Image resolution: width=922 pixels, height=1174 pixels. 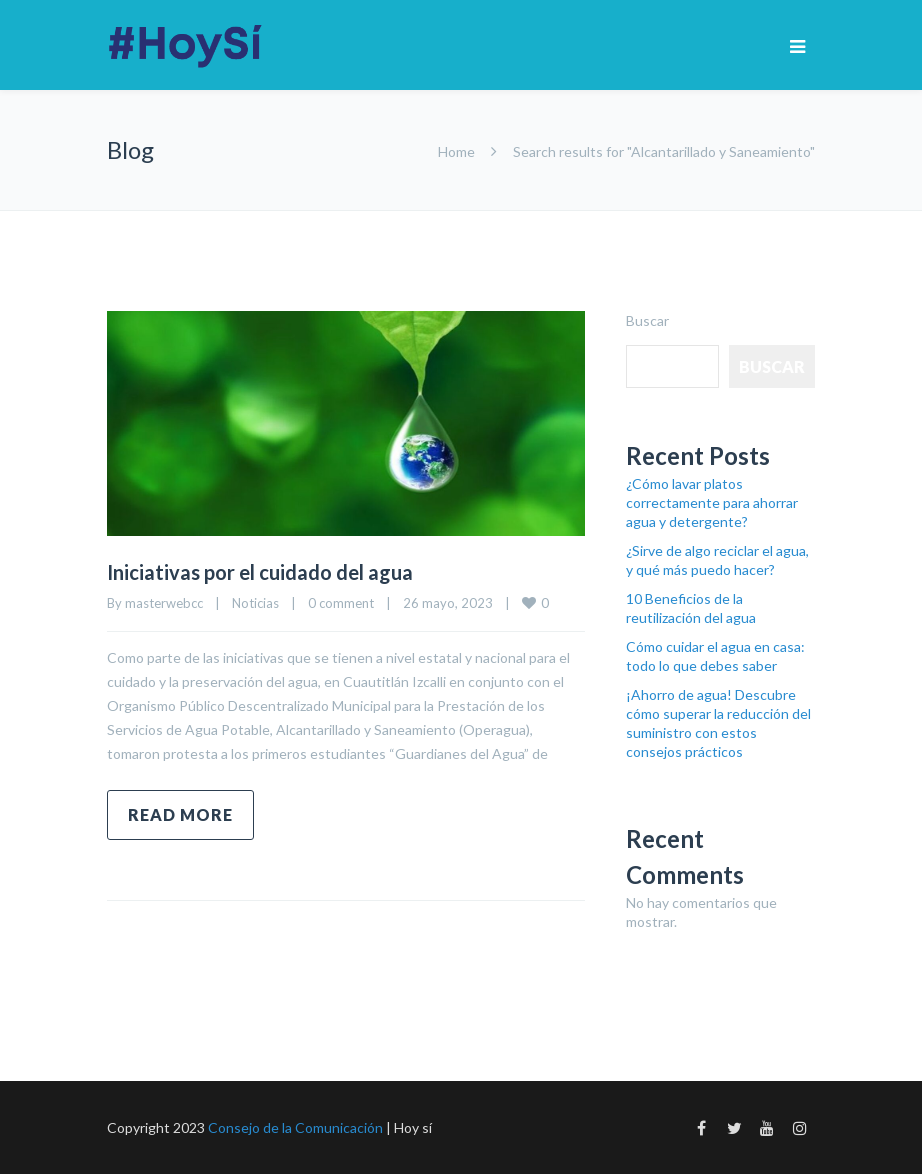 What do you see at coordinates (255, 603) in the screenshot?
I see `Noticias` at bounding box center [255, 603].